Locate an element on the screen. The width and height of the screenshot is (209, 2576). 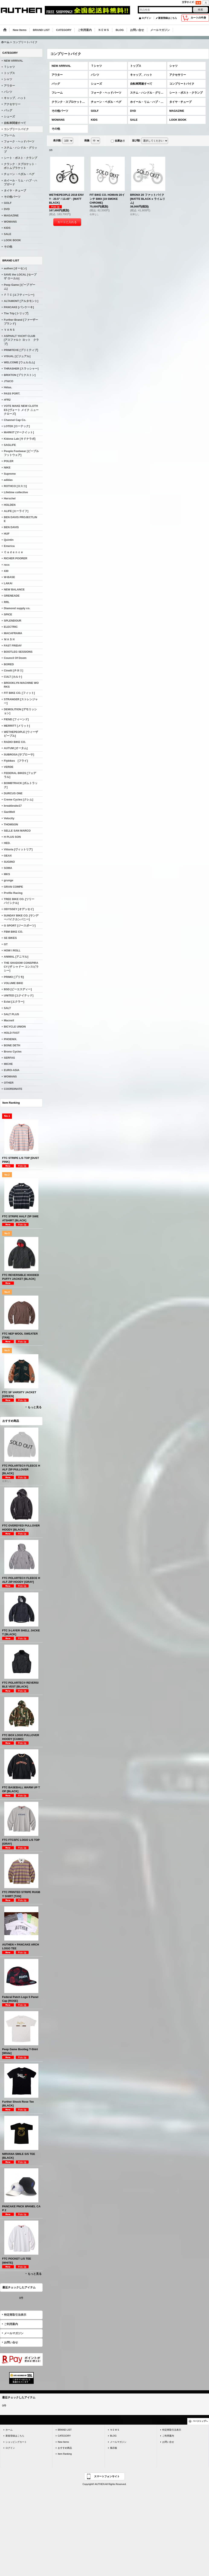
メールマガジン is located at coordinates (13, 2333).